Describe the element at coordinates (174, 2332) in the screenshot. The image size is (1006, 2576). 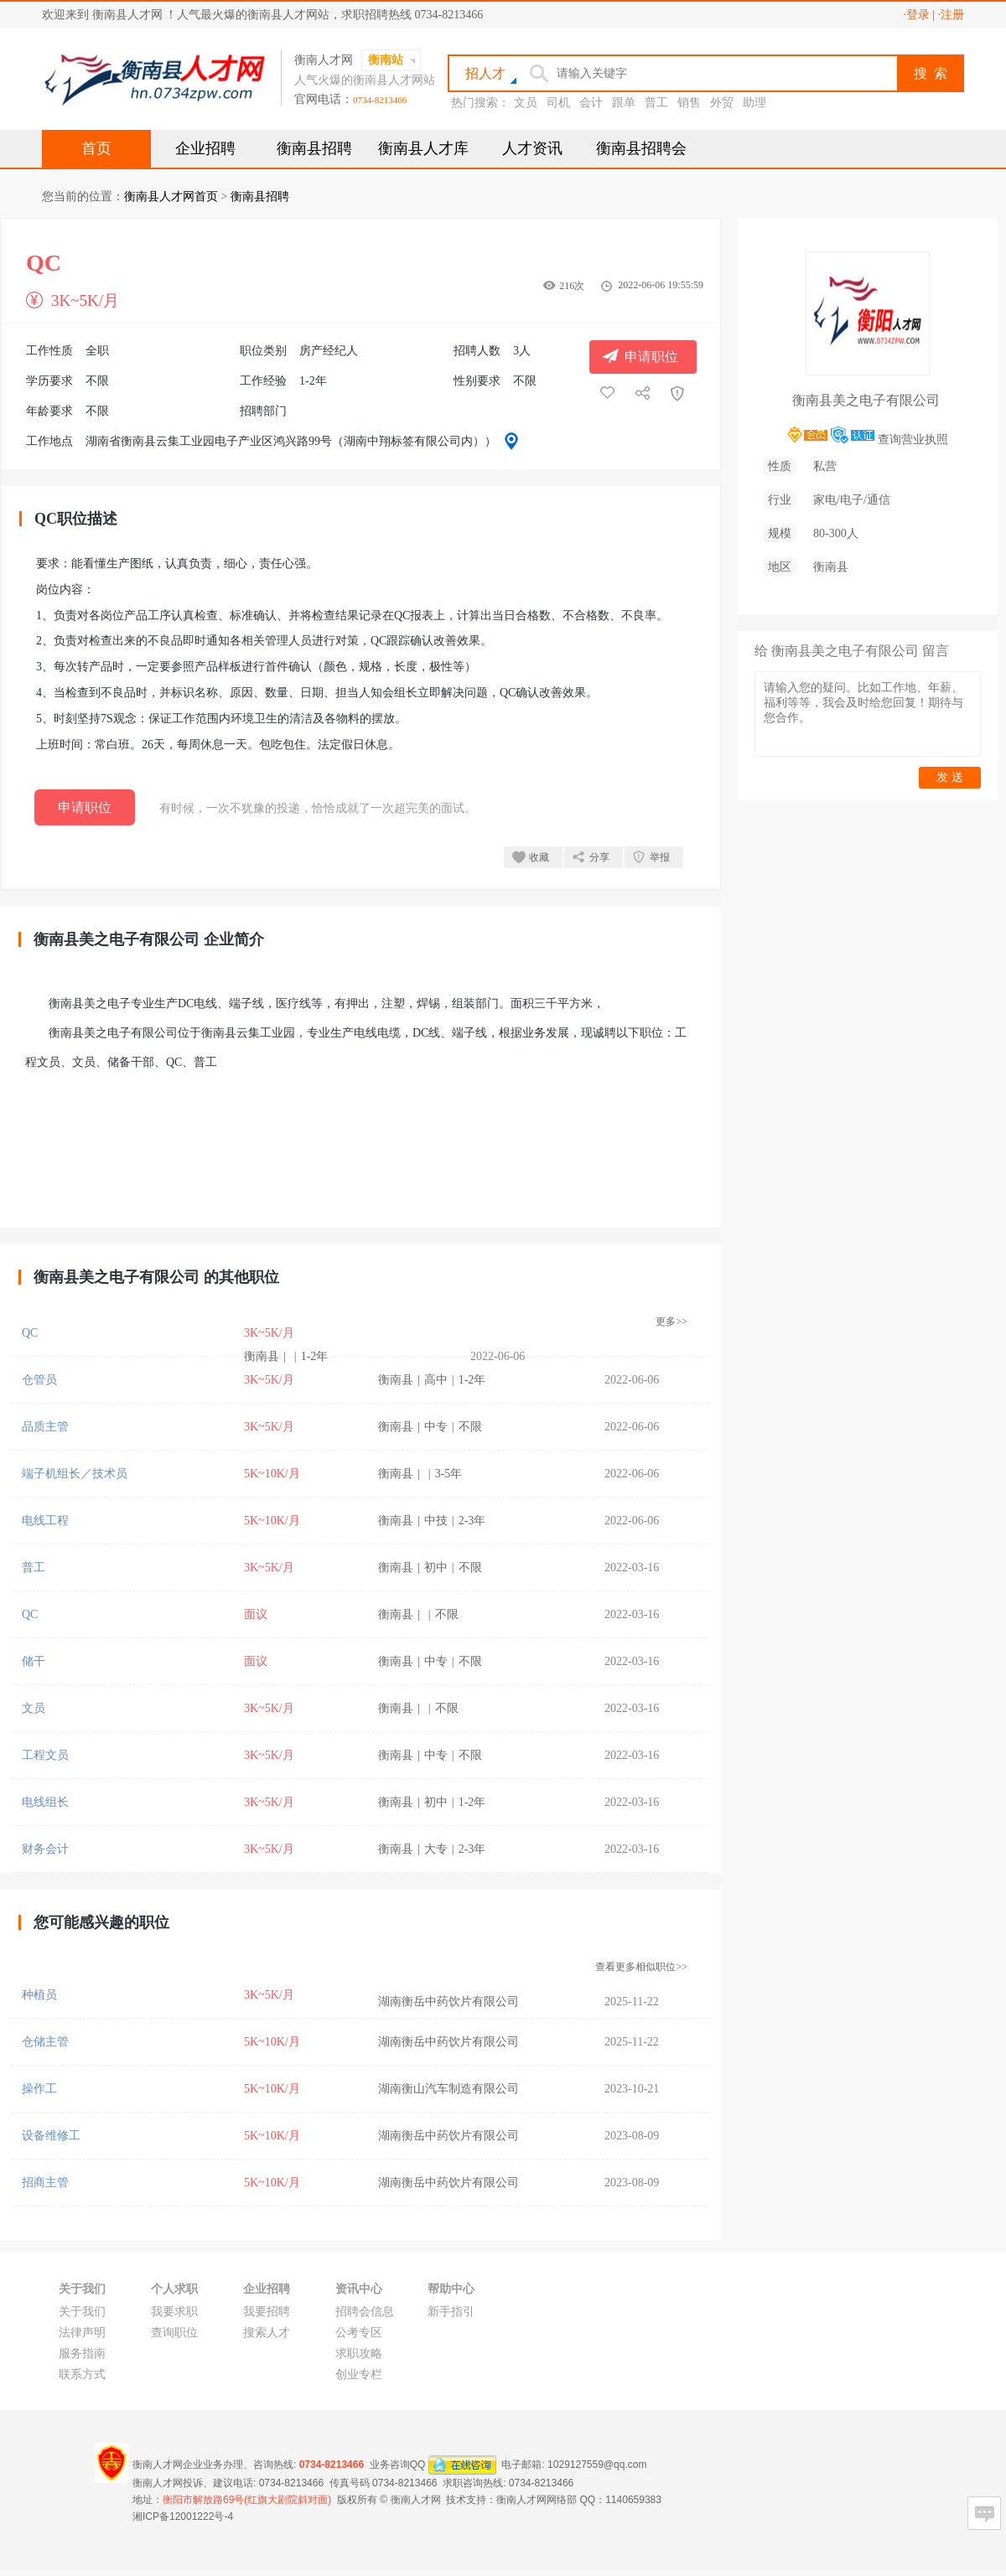
I see `查询职位` at that location.